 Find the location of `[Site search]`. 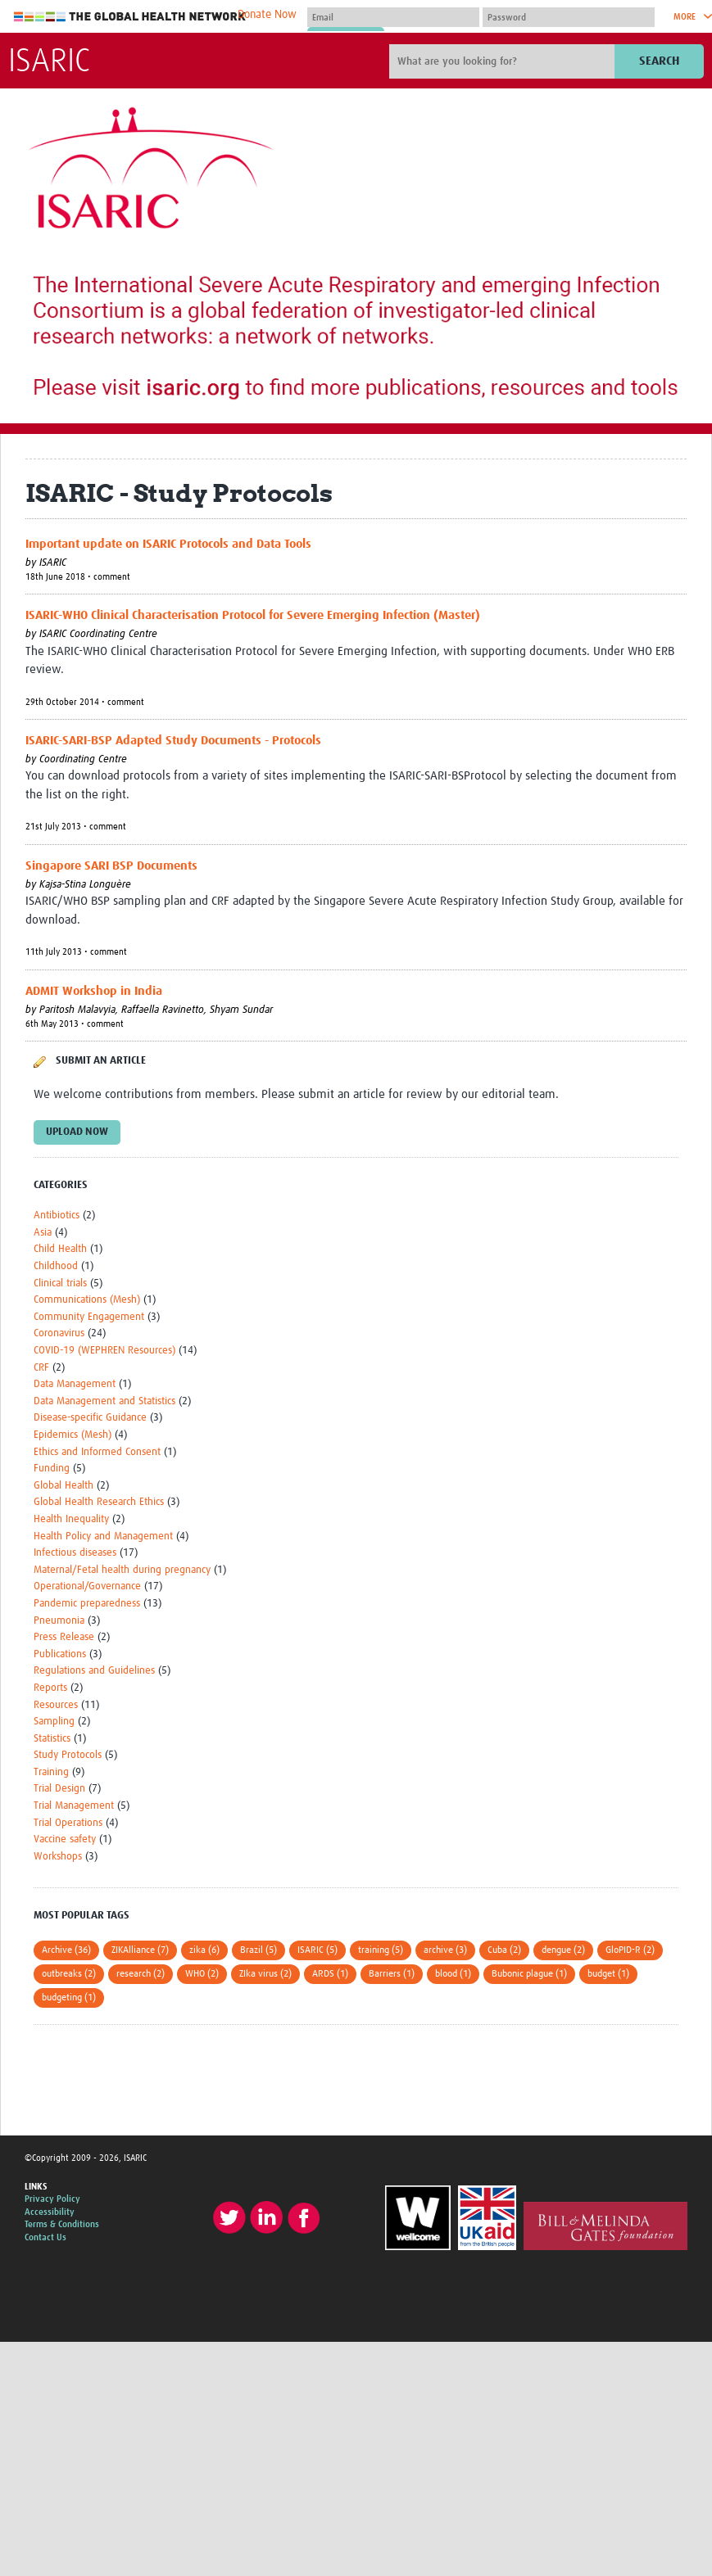

[Site search] is located at coordinates (504, 61).